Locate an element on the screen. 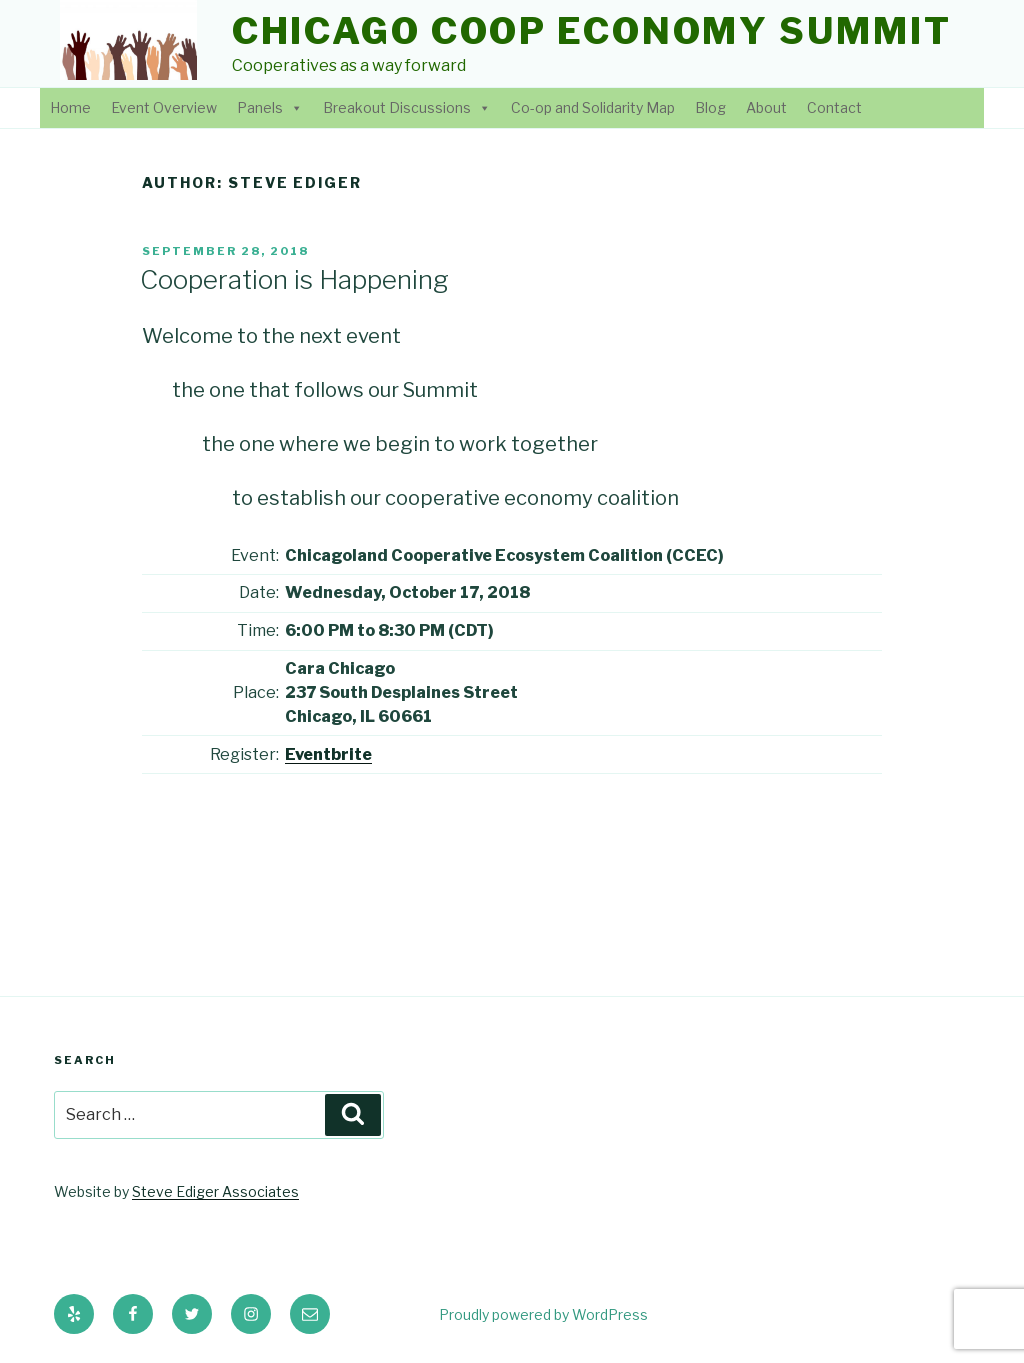 The height and width of the screenshot is (1363, 1024). About is located at coordinates (766, 107).